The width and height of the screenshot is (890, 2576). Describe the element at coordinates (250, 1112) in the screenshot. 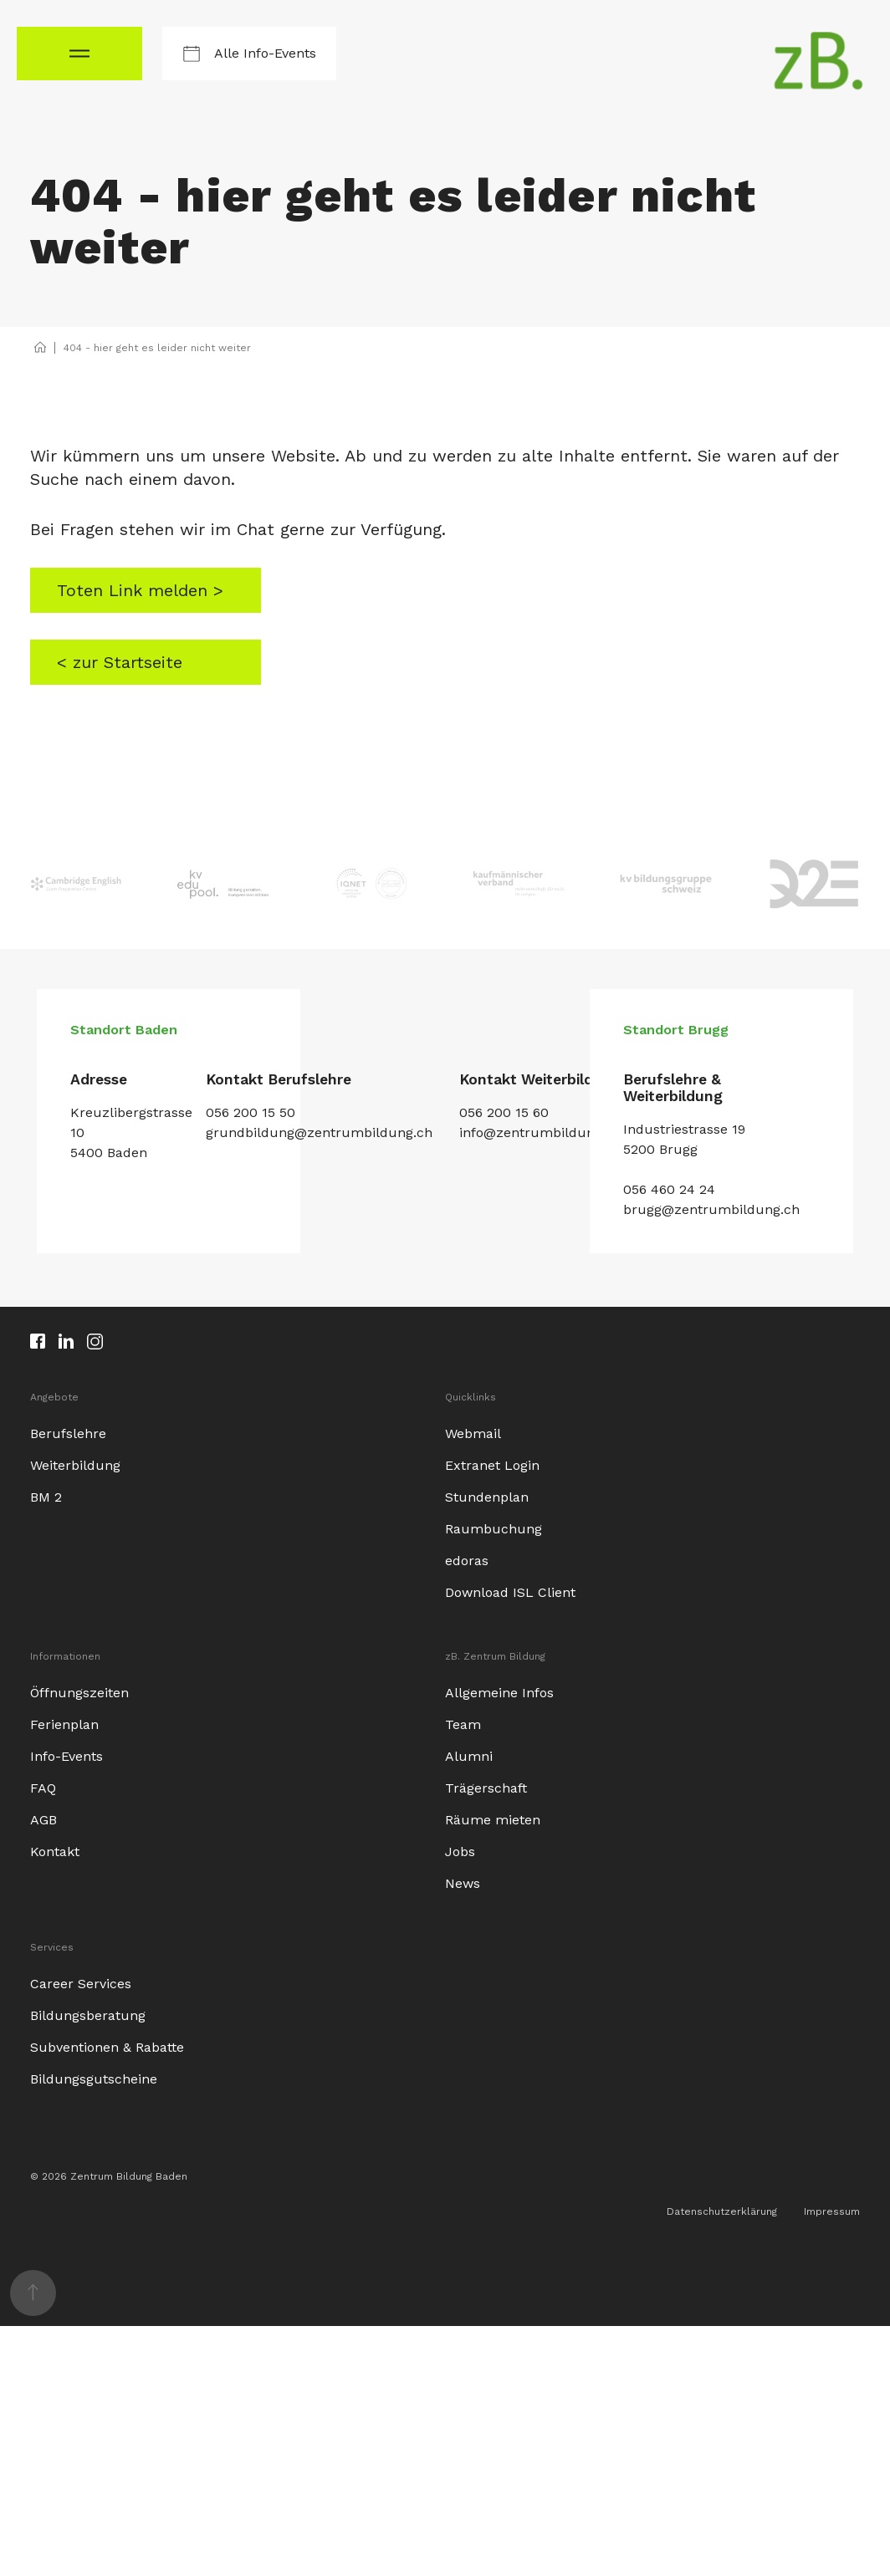

I see `056 200 15 50` at that location.